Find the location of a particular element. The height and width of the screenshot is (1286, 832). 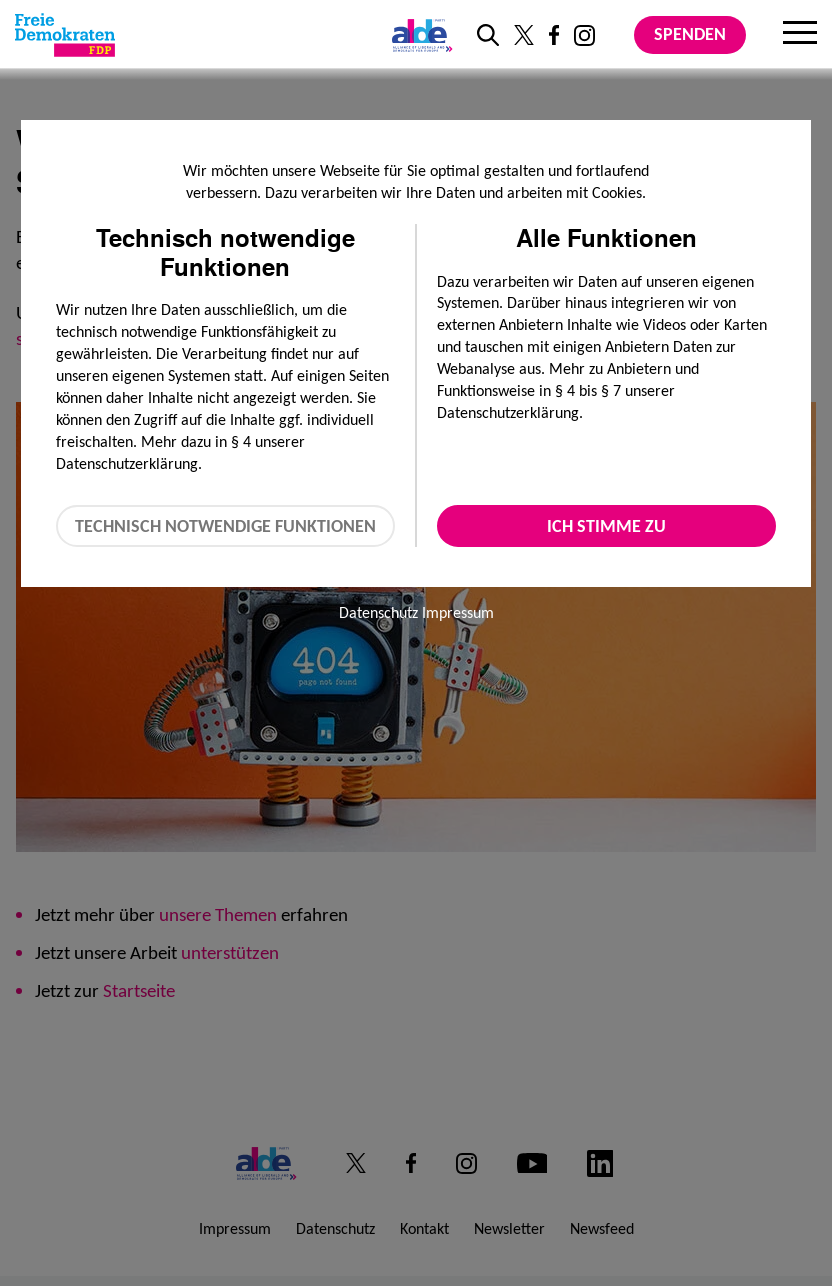

Ich stimme zu is located at coordinates (606, 526).